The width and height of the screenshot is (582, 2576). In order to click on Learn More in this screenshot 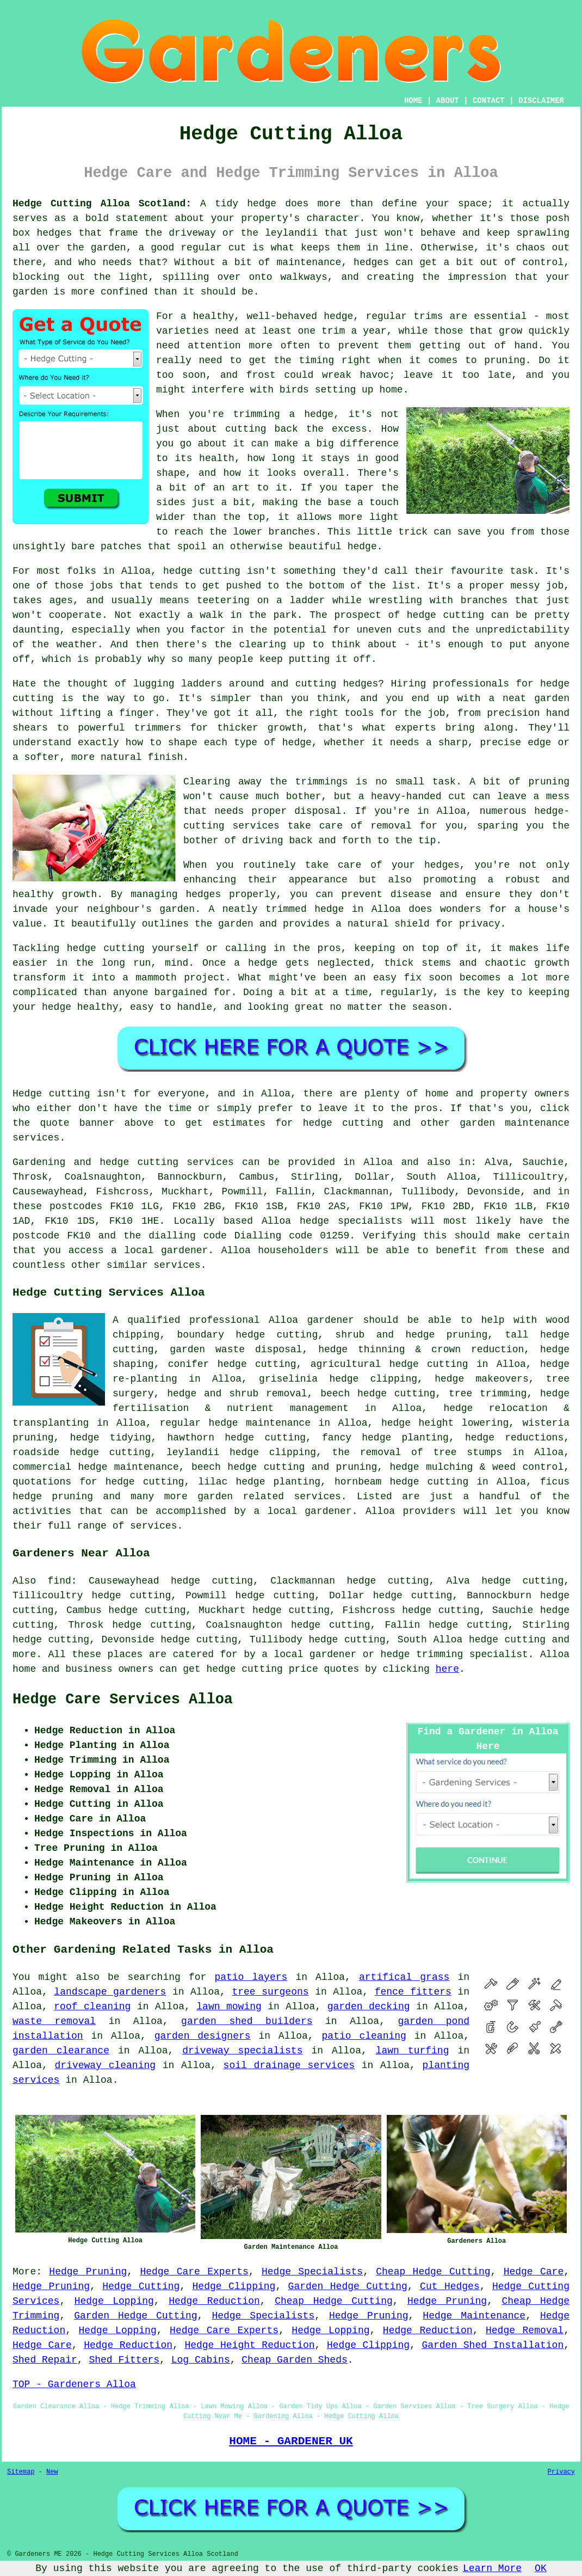, I will do `click(492, 2568)`.